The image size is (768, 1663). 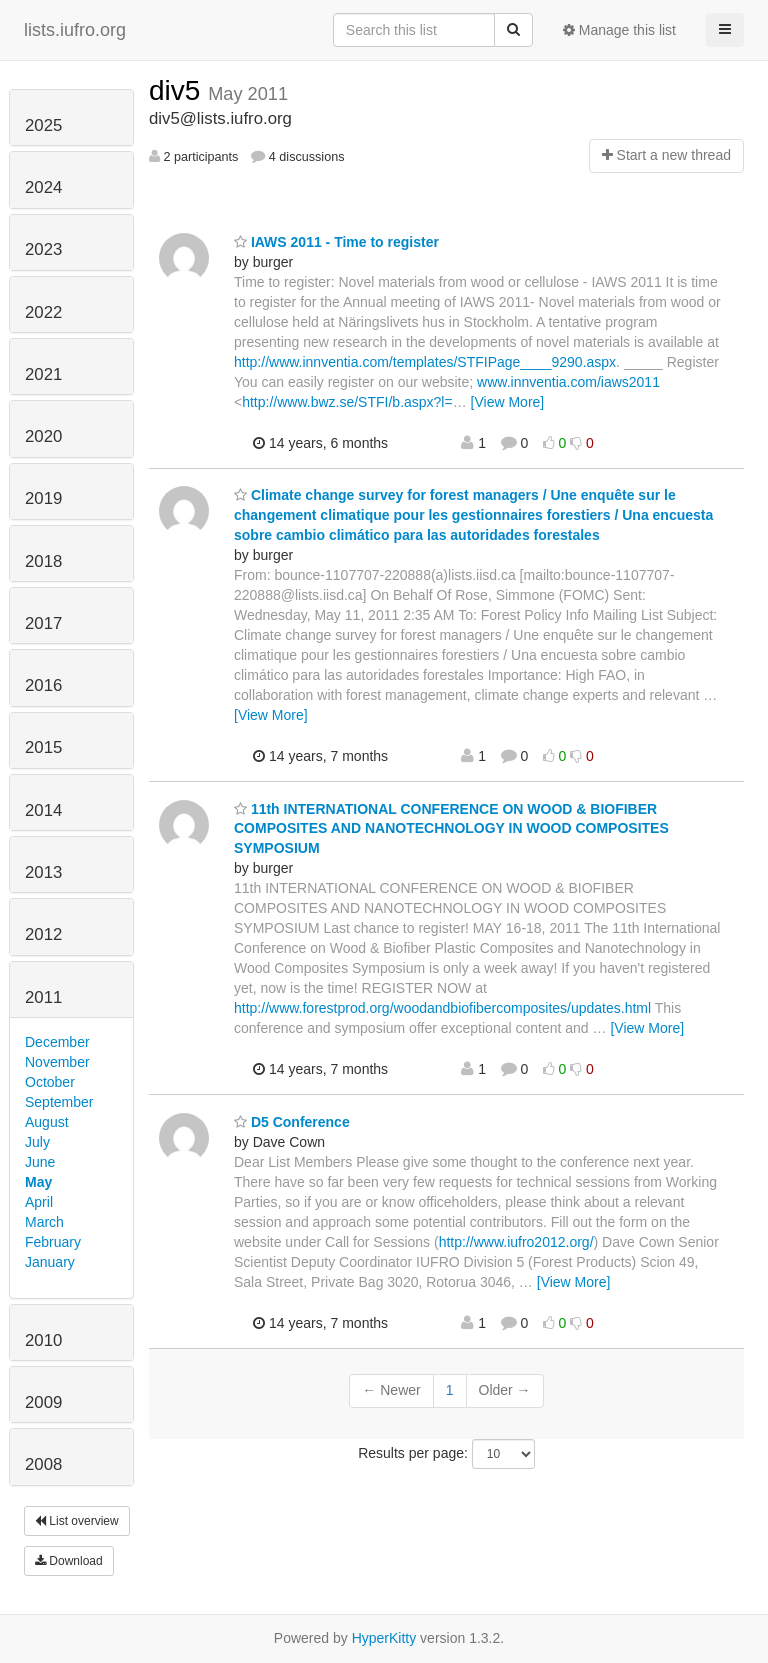 I want to click on List overview, so click(x=77, y=1521).